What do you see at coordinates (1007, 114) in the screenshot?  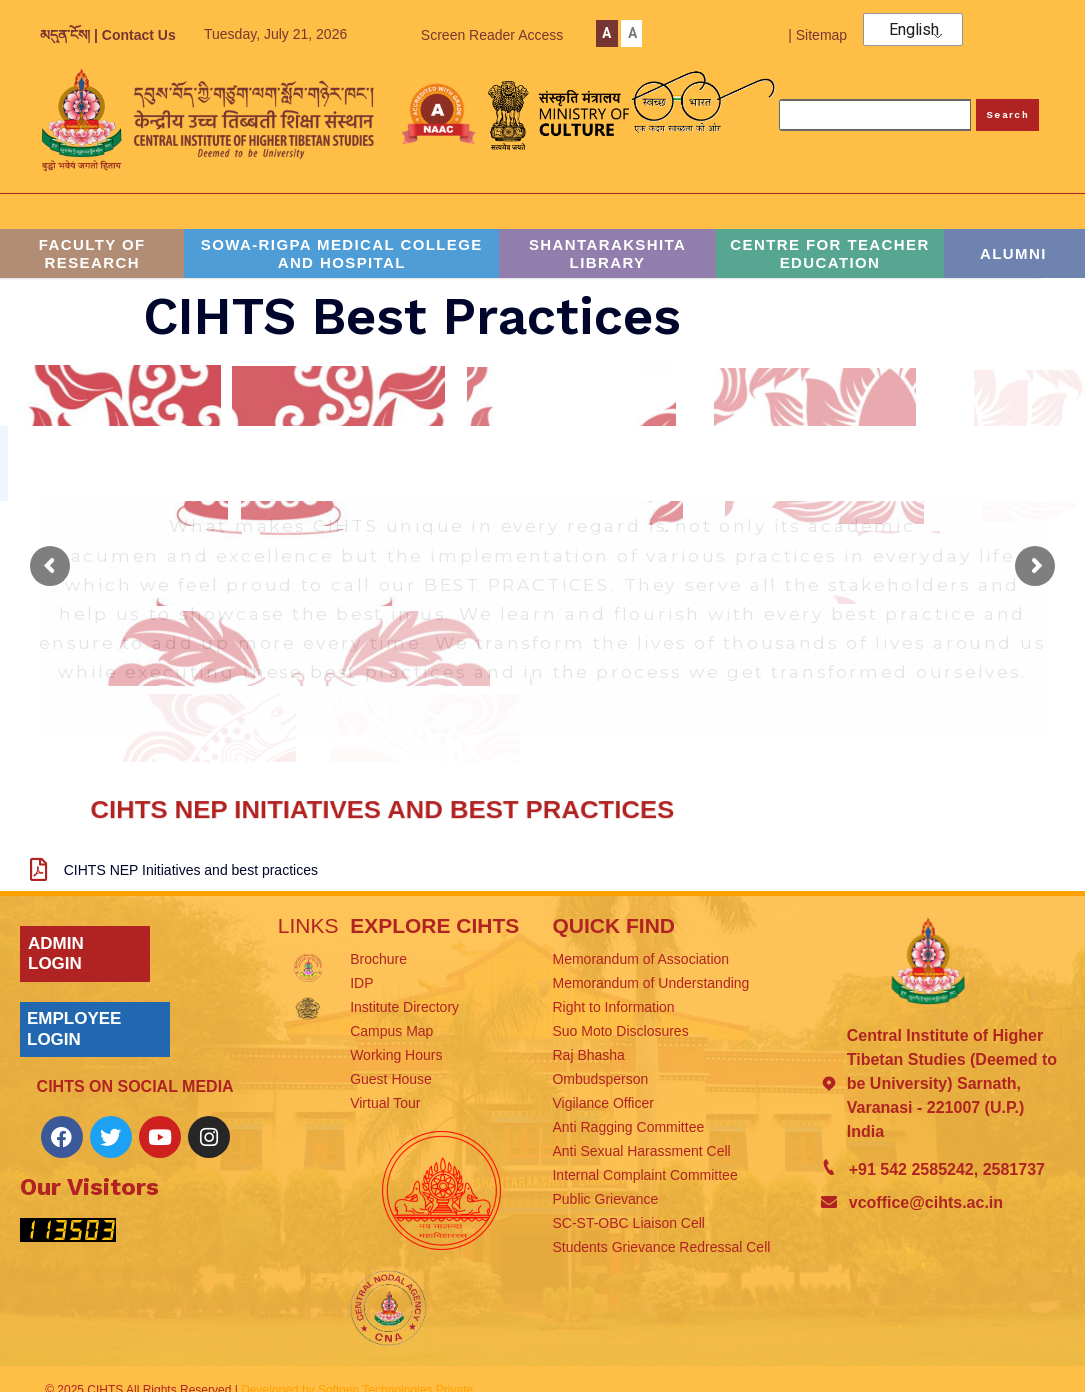 I see `Search` at bounding box center [1007, 114].